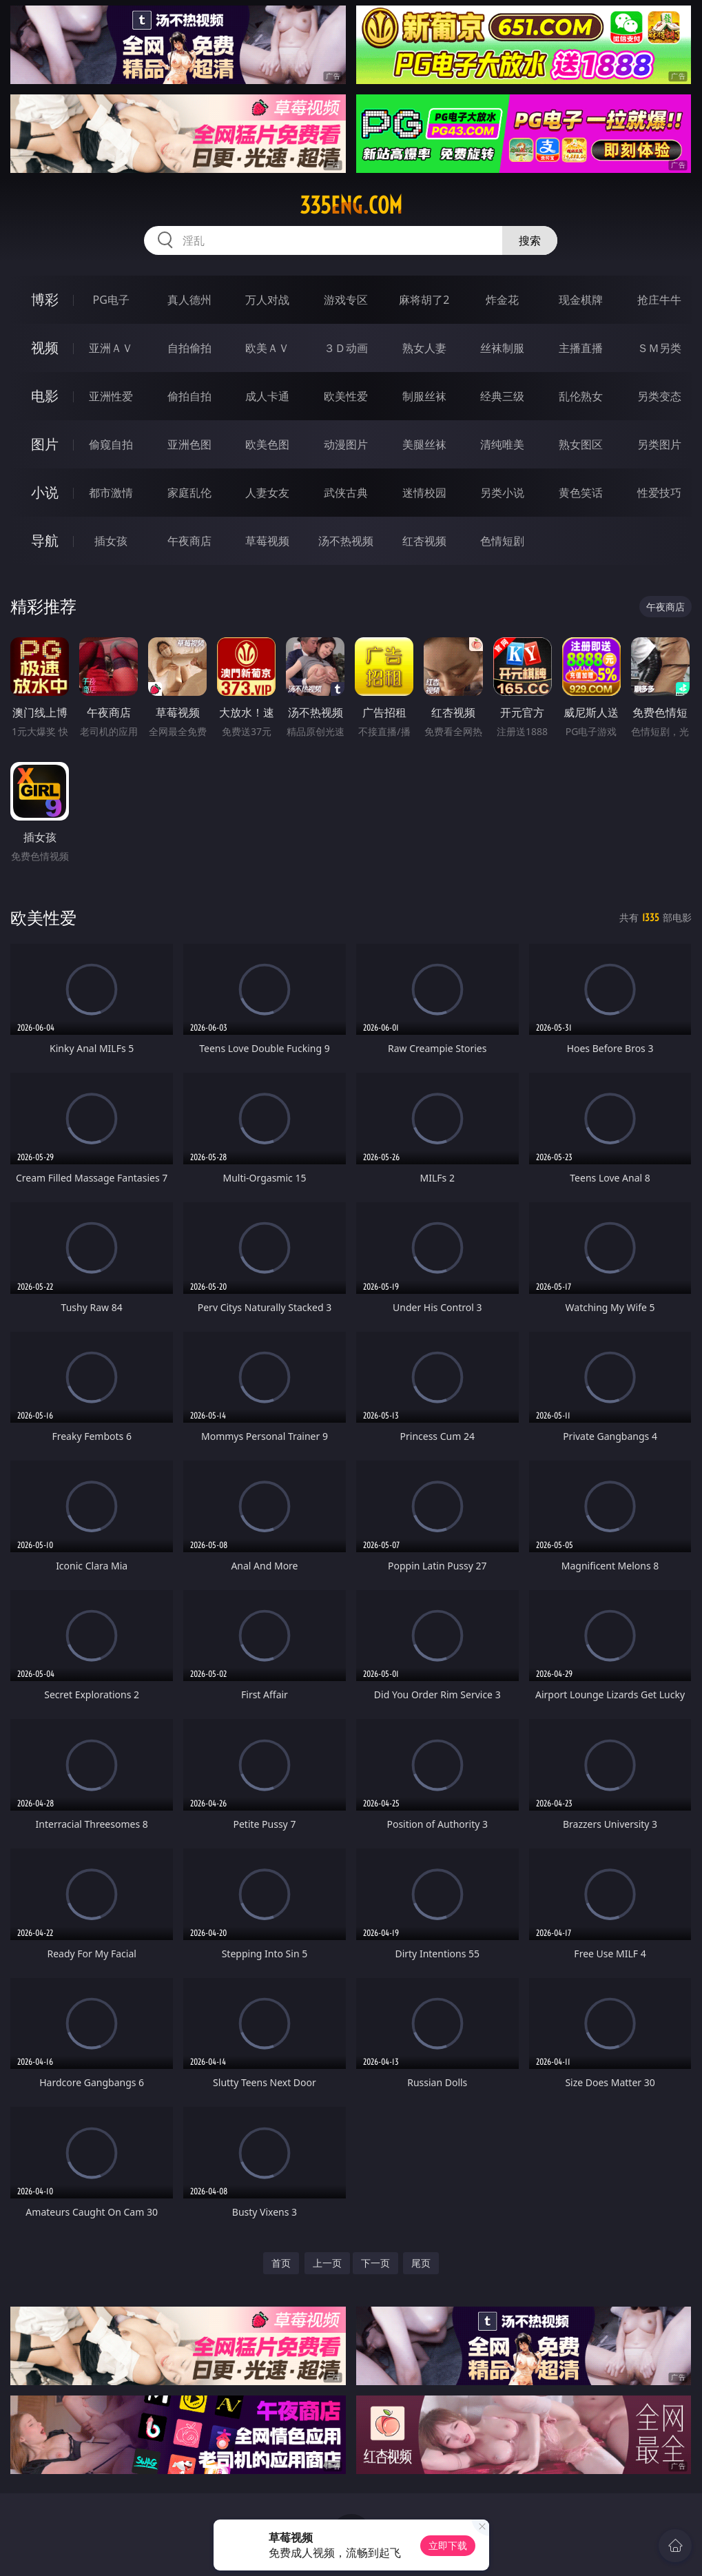 The image size is (702, 2576). I want to click on 动漫图片, so click(346, 444).